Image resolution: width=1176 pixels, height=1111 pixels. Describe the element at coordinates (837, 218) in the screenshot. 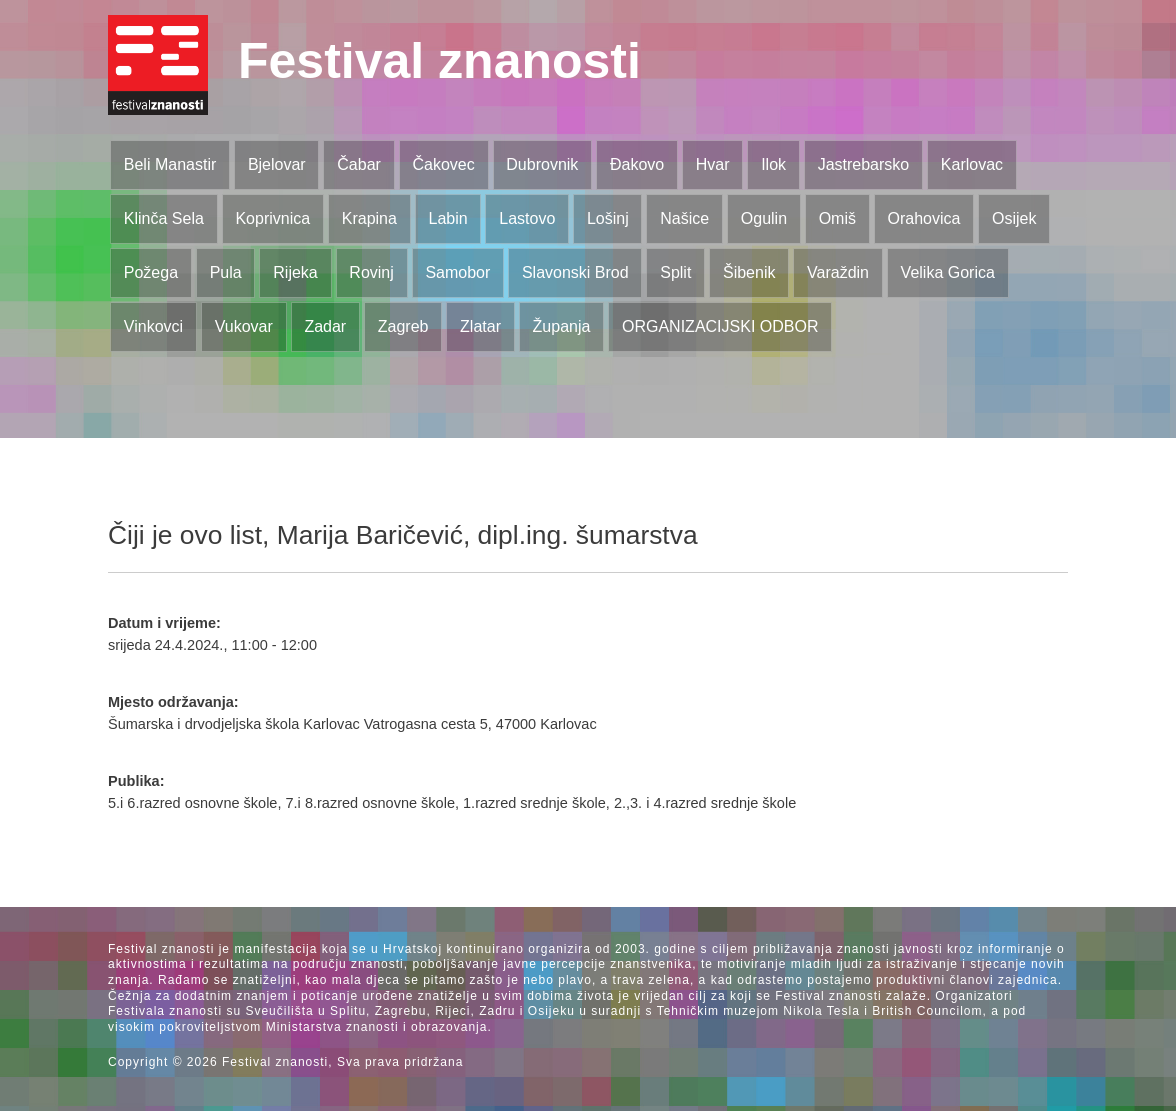

I see `Omiš` at that location.